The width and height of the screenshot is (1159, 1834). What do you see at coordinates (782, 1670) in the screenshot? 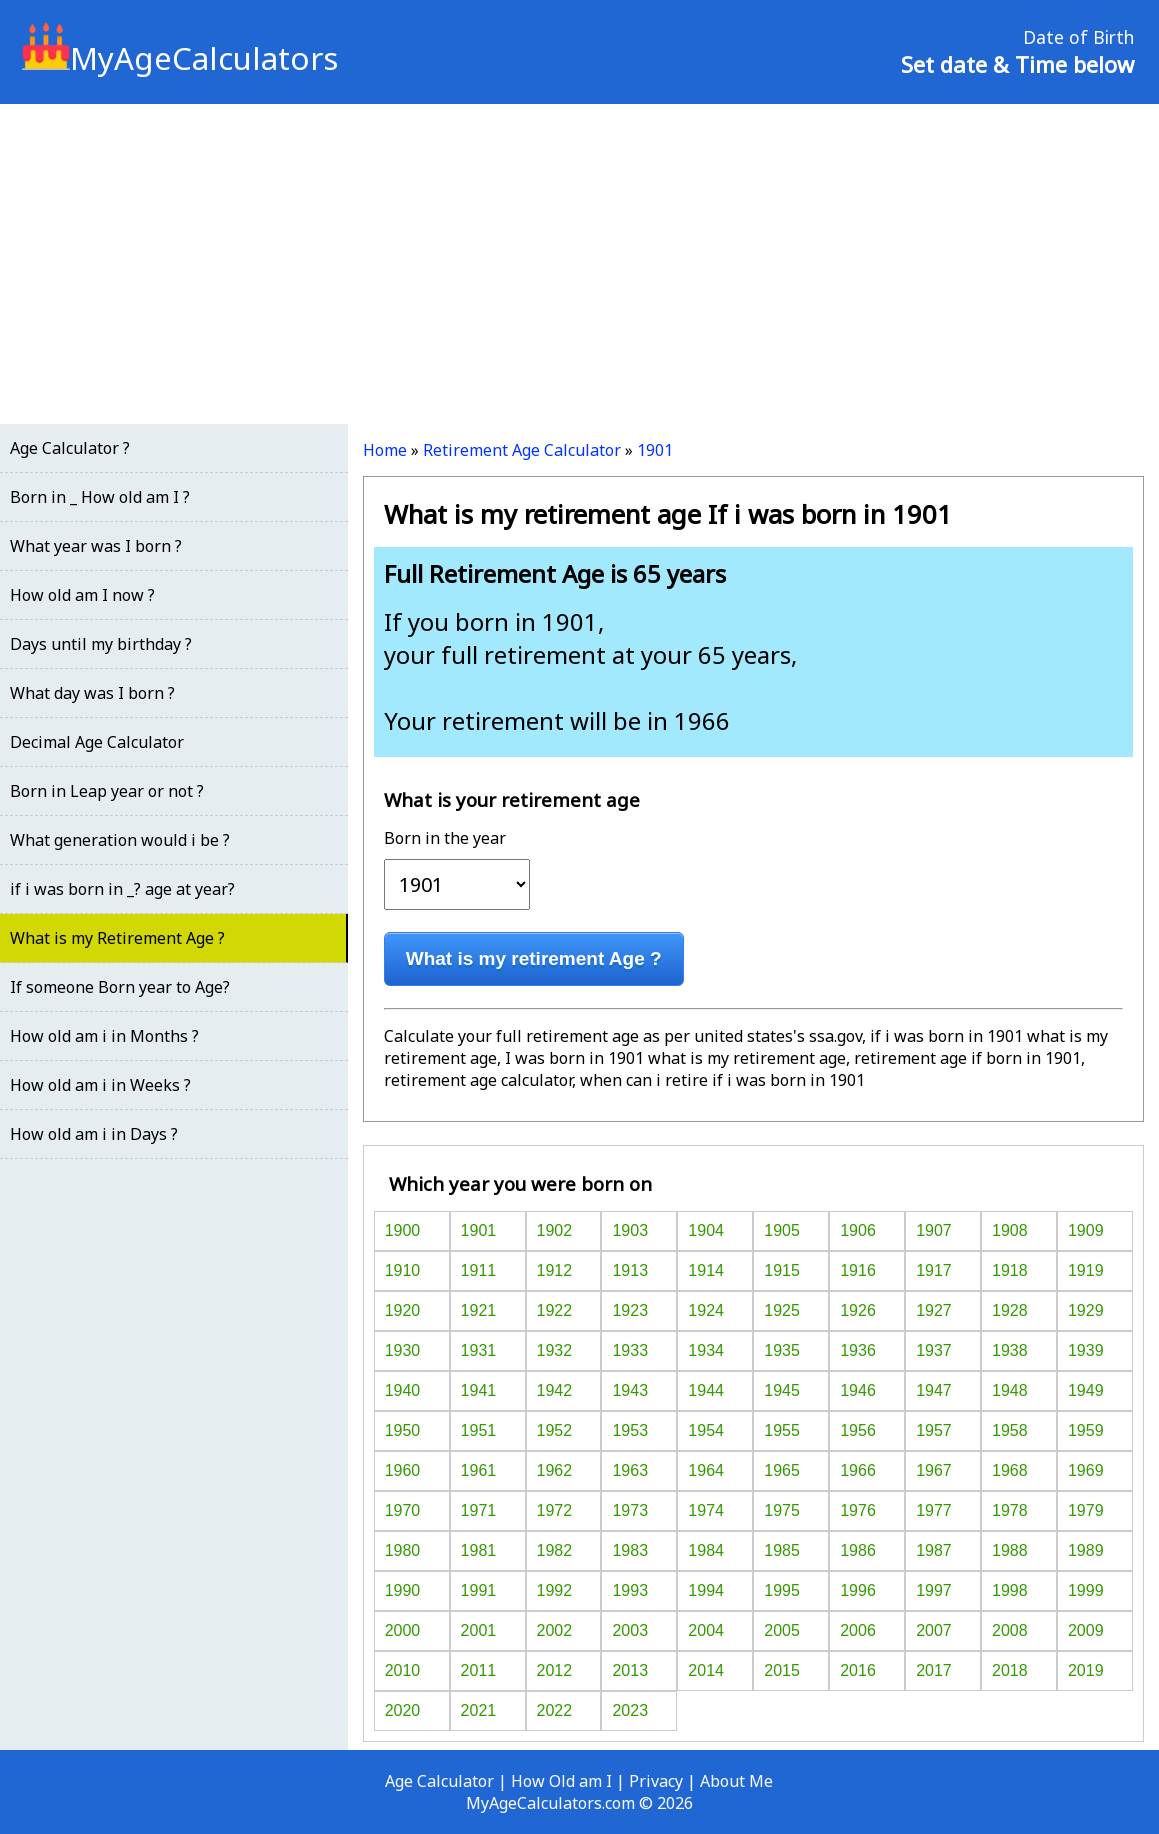
I see `2015` at bounding box center [782, 1670].